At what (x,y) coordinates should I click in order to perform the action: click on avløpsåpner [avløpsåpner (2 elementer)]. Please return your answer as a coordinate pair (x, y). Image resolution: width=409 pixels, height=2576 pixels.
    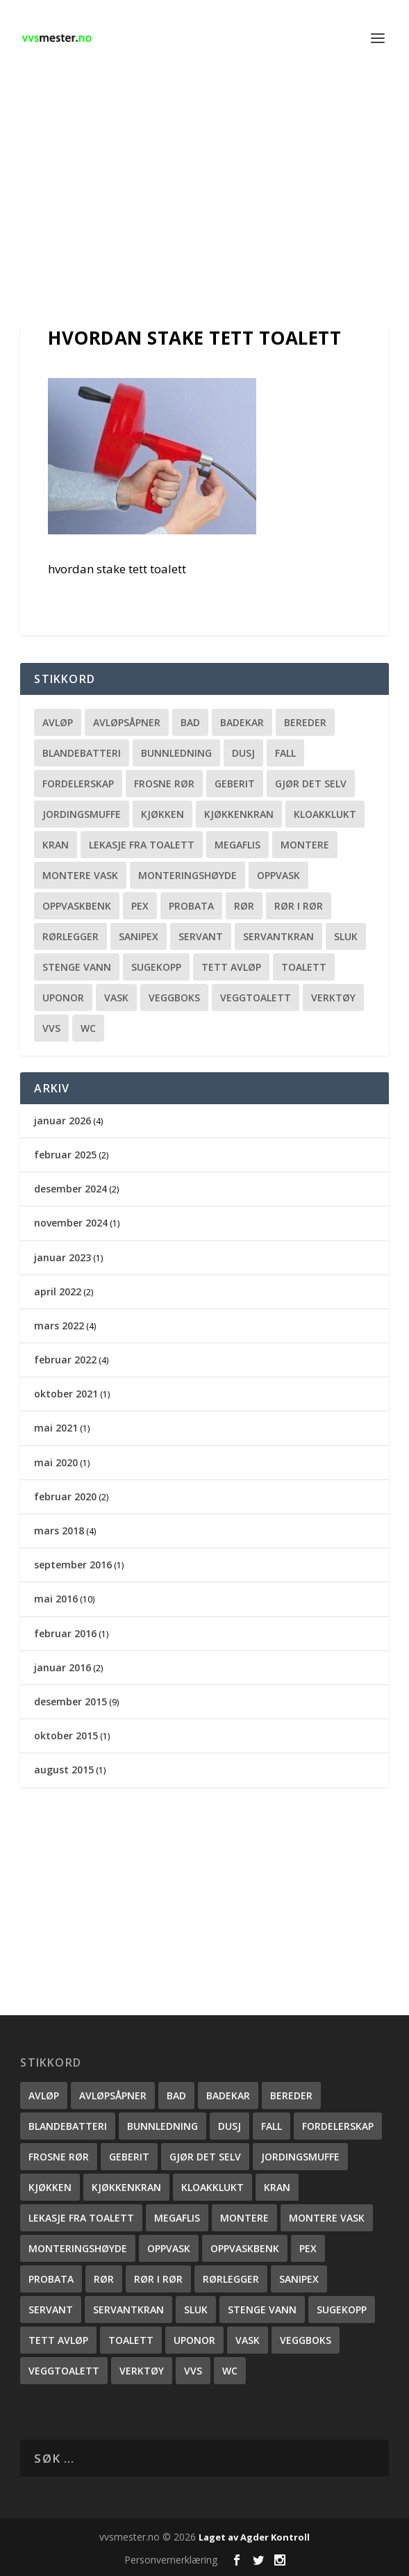
    Looking at the image, I should click on (126, 722).